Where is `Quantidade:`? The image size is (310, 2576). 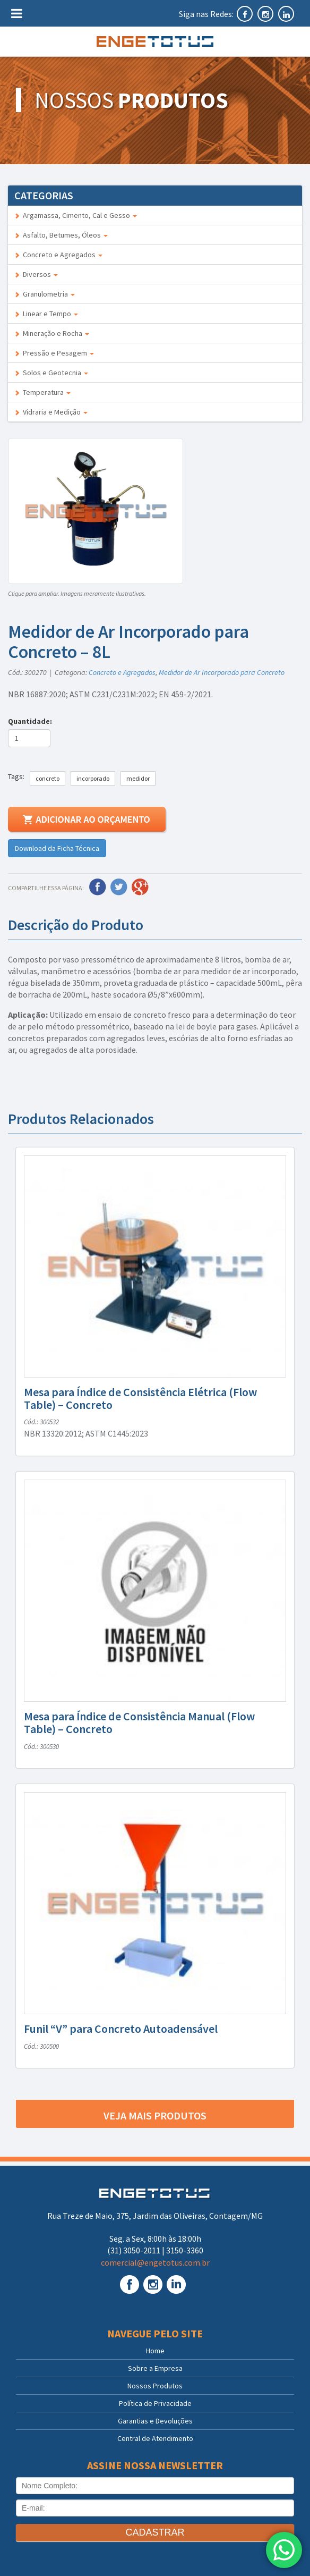 Quantidade: is located at coordinates (31, 721).